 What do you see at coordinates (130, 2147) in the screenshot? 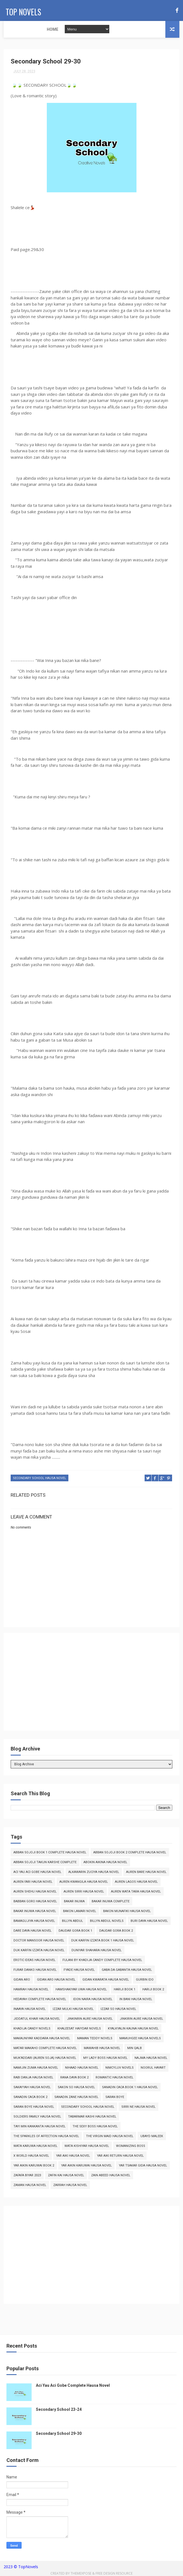
I see `Womanizing Boss` at bounding box center [130, 2147].